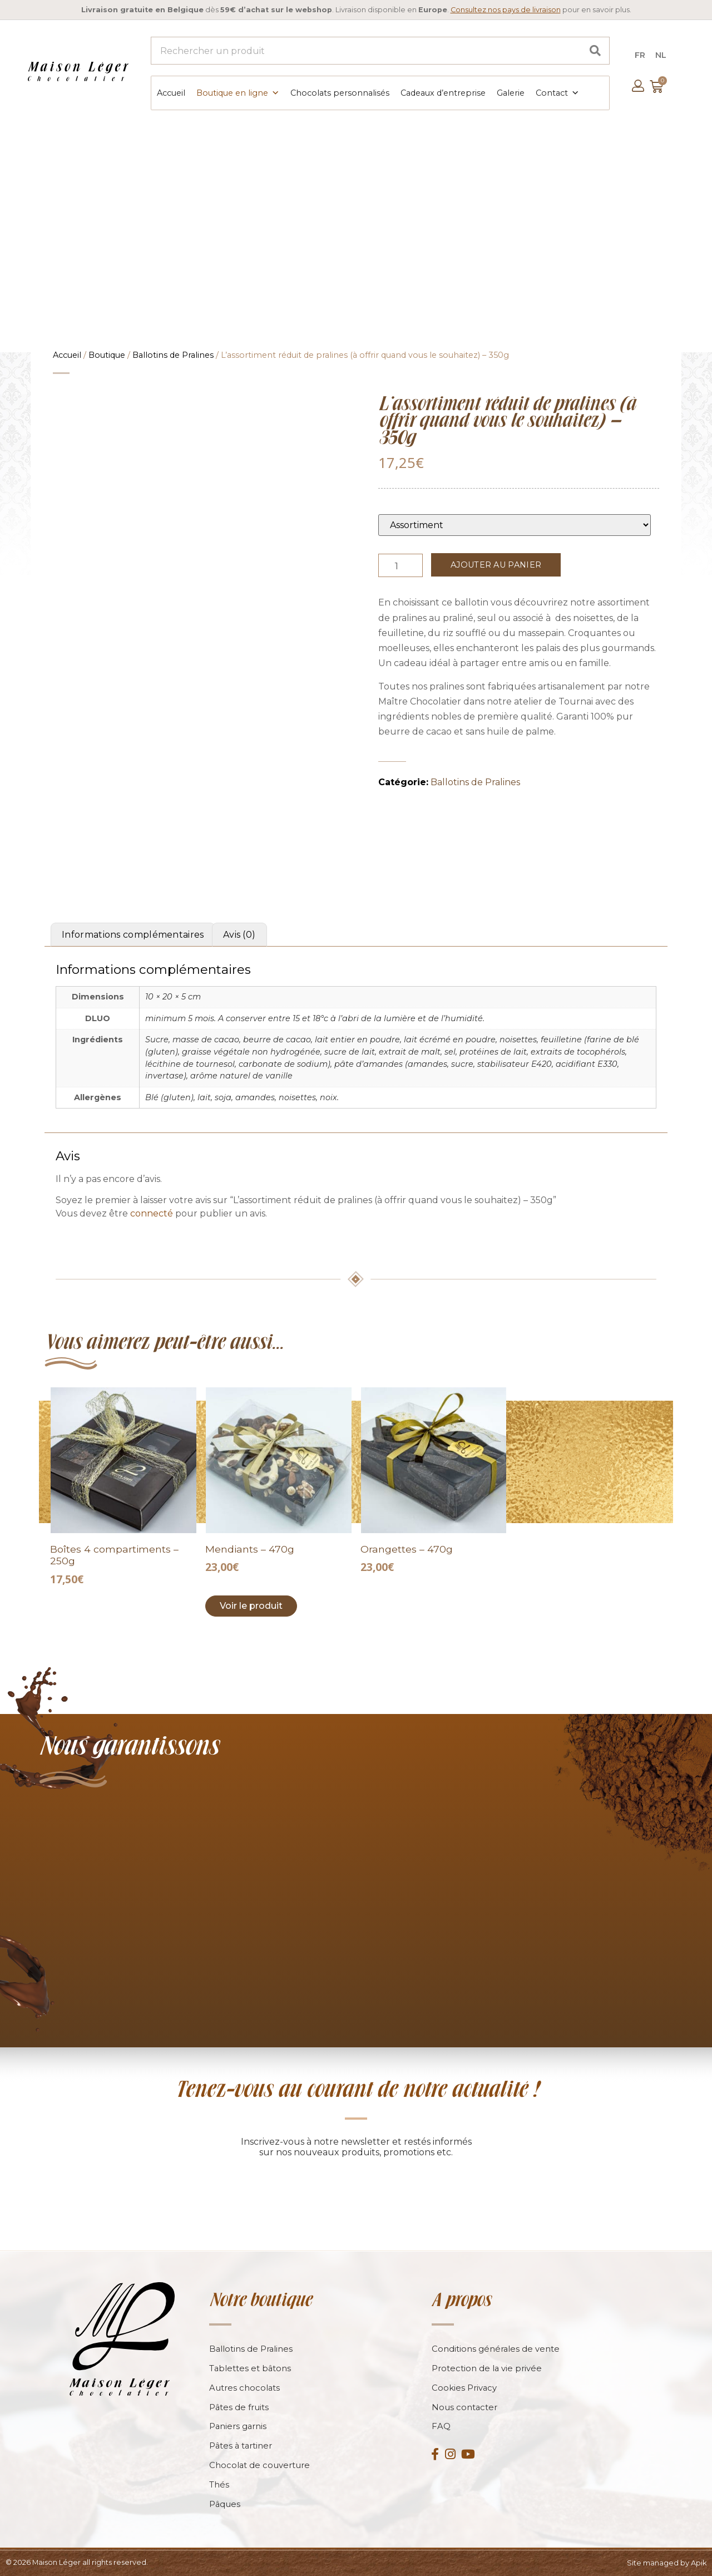 This screenshot has height=2576, width=712. Describe the element at coordinates (106, 354) in the screenshot. I see `Boutique` at that location.